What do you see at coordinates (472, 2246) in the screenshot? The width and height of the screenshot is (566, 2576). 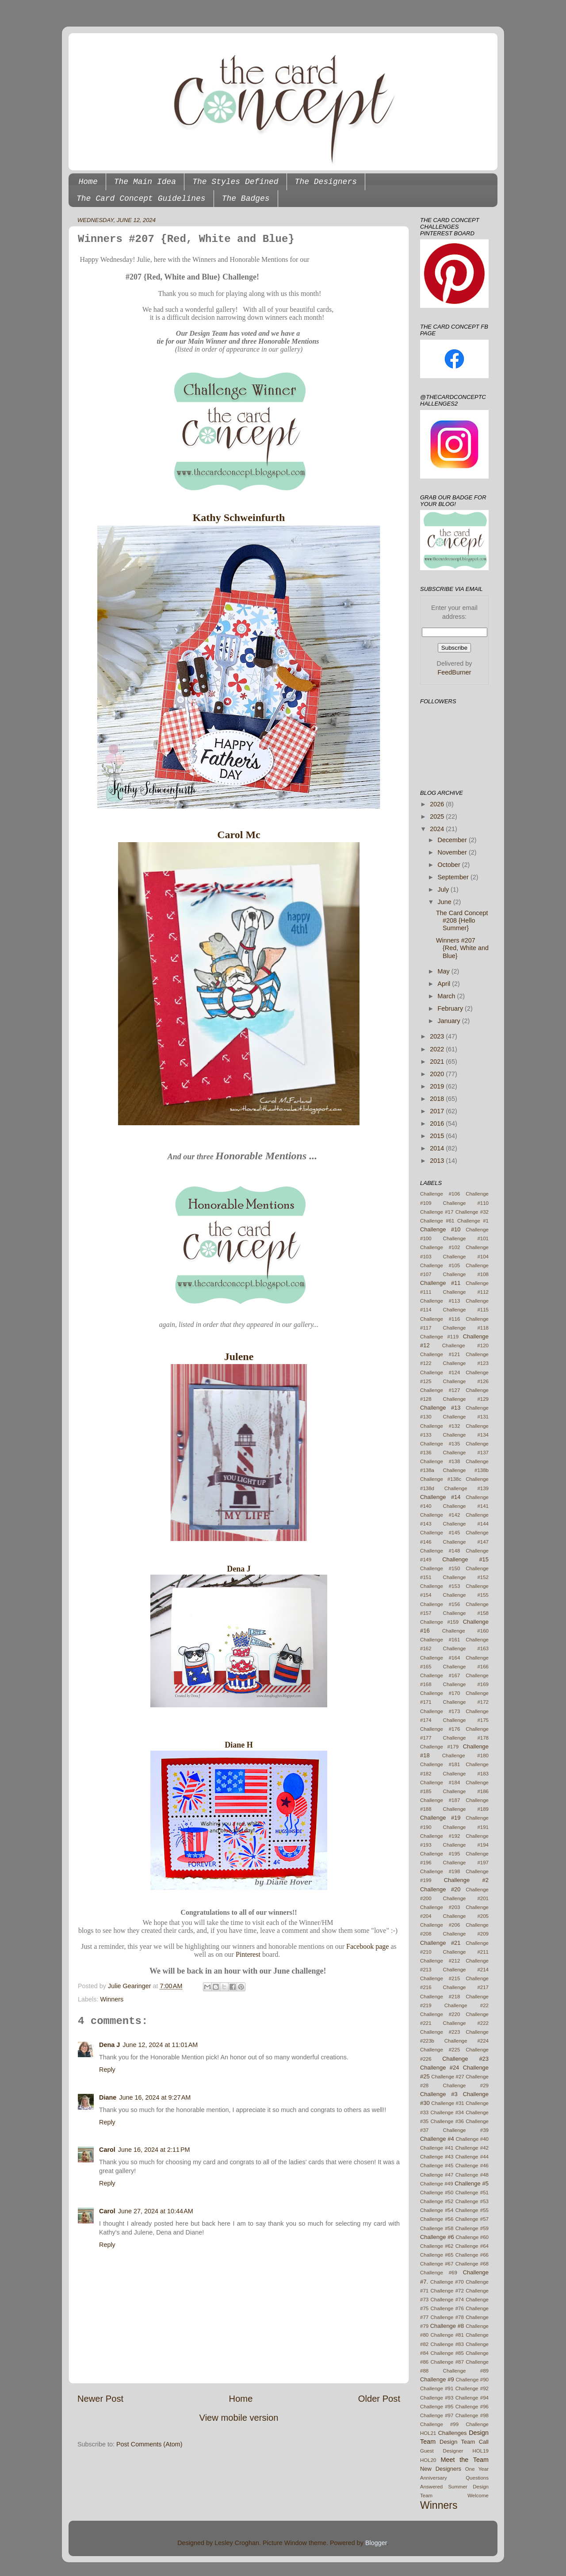 I see `Challenge #64` at bounding box center [472, 2246].